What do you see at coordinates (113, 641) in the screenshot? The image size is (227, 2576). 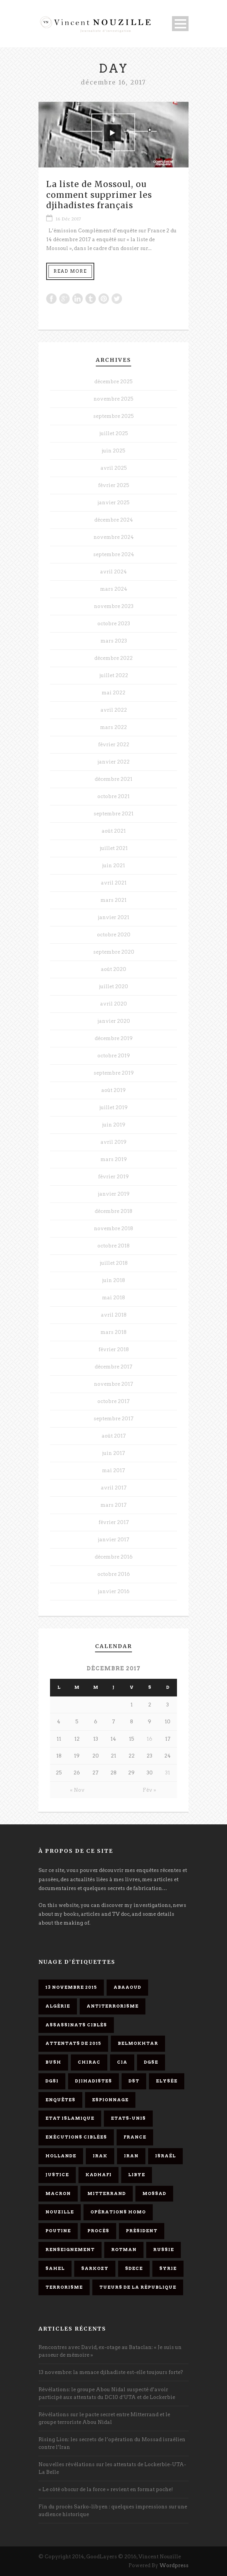 I see `mars 2023` at bounding box center [113, 641].